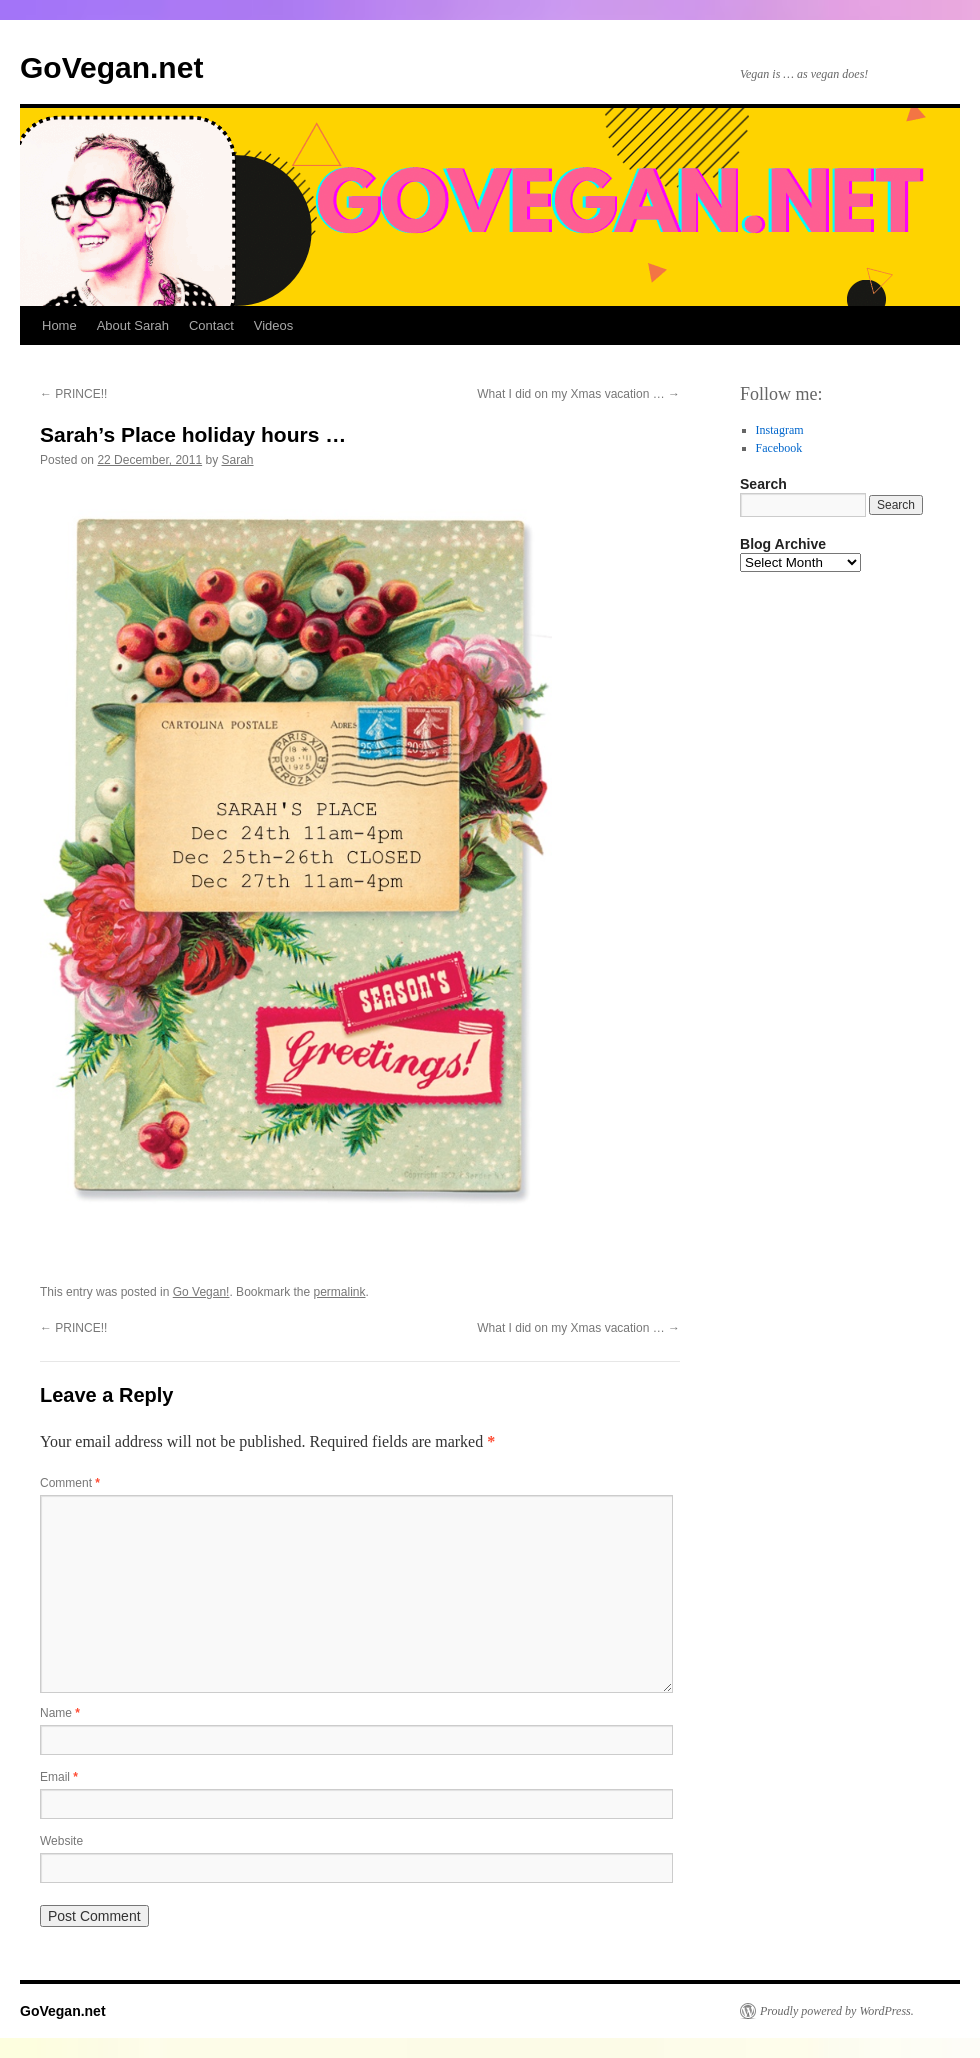  What do you see at coordinates (73, 394) in the screenshot?
I see `PRINCE!!` at bounding box center [73, 394].